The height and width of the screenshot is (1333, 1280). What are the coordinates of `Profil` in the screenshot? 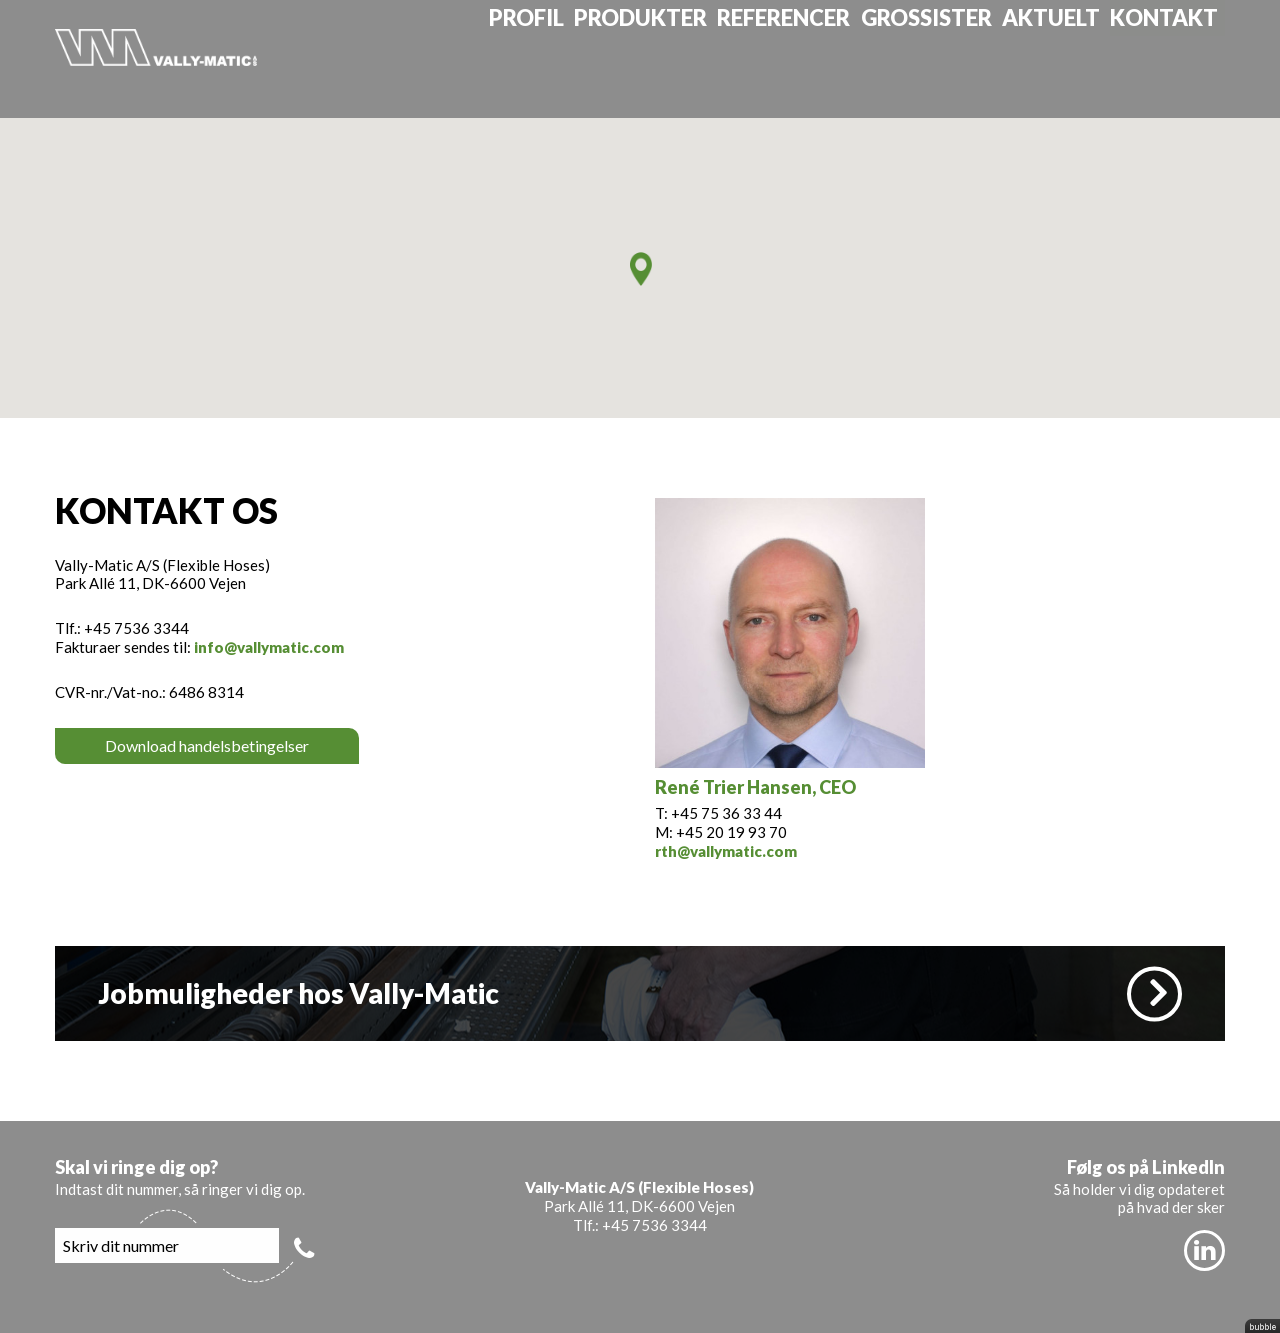 It's located at (557, 58).